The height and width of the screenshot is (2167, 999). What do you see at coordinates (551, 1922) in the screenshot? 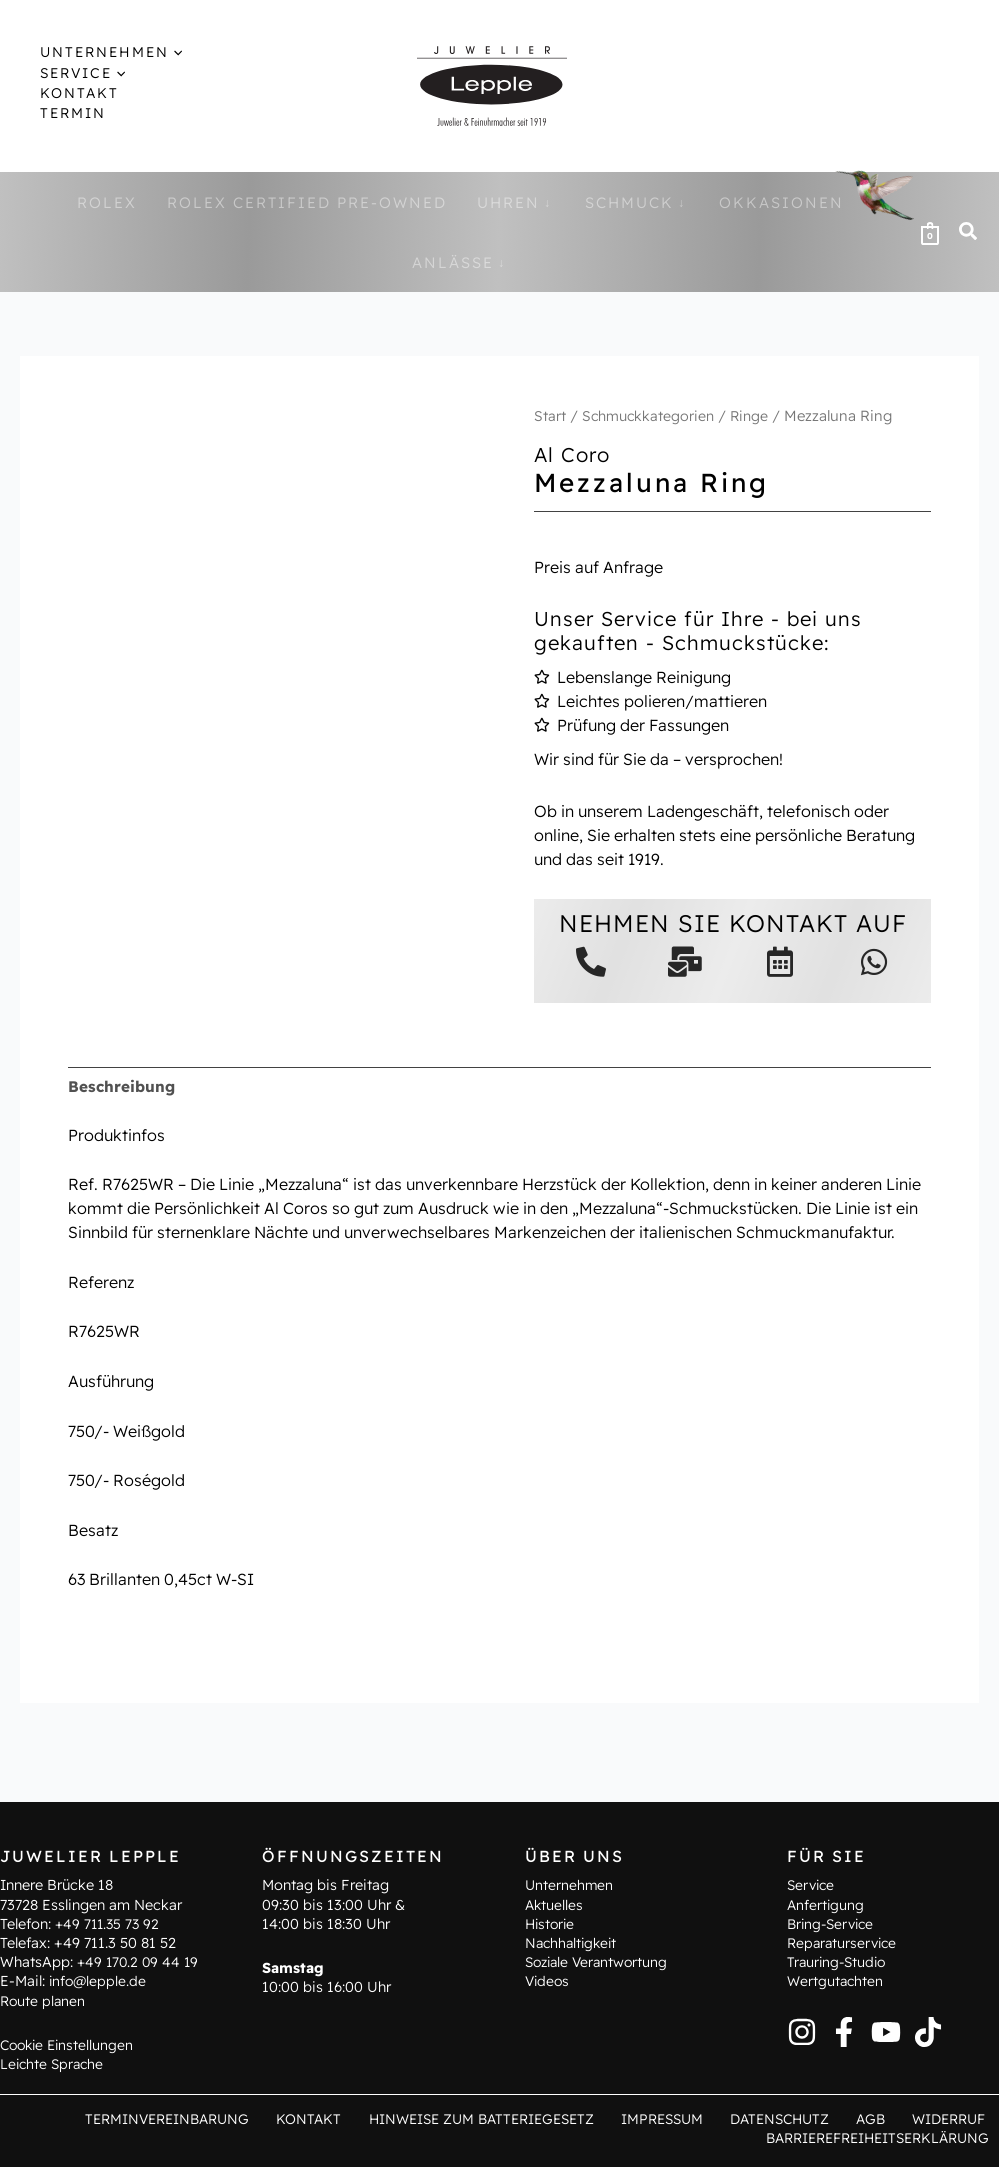
I see `Historie` at bounding box center [551, 1922].